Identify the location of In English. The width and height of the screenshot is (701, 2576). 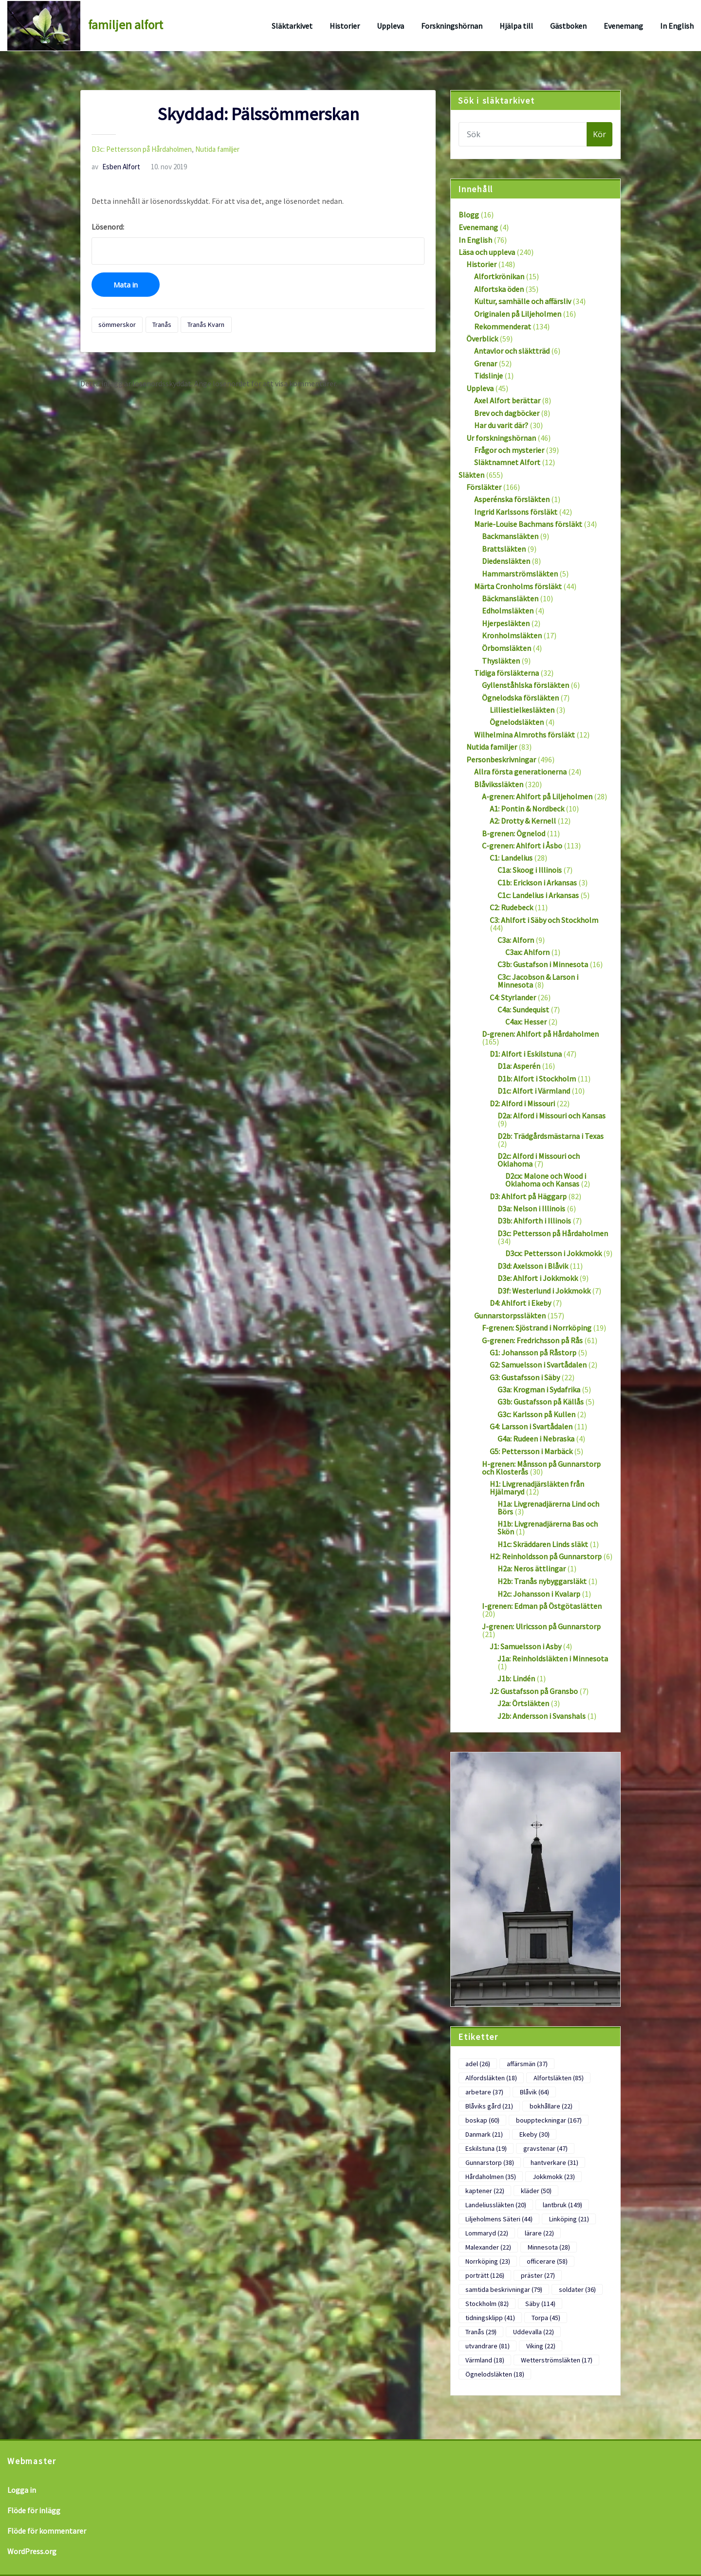
(677, 26).